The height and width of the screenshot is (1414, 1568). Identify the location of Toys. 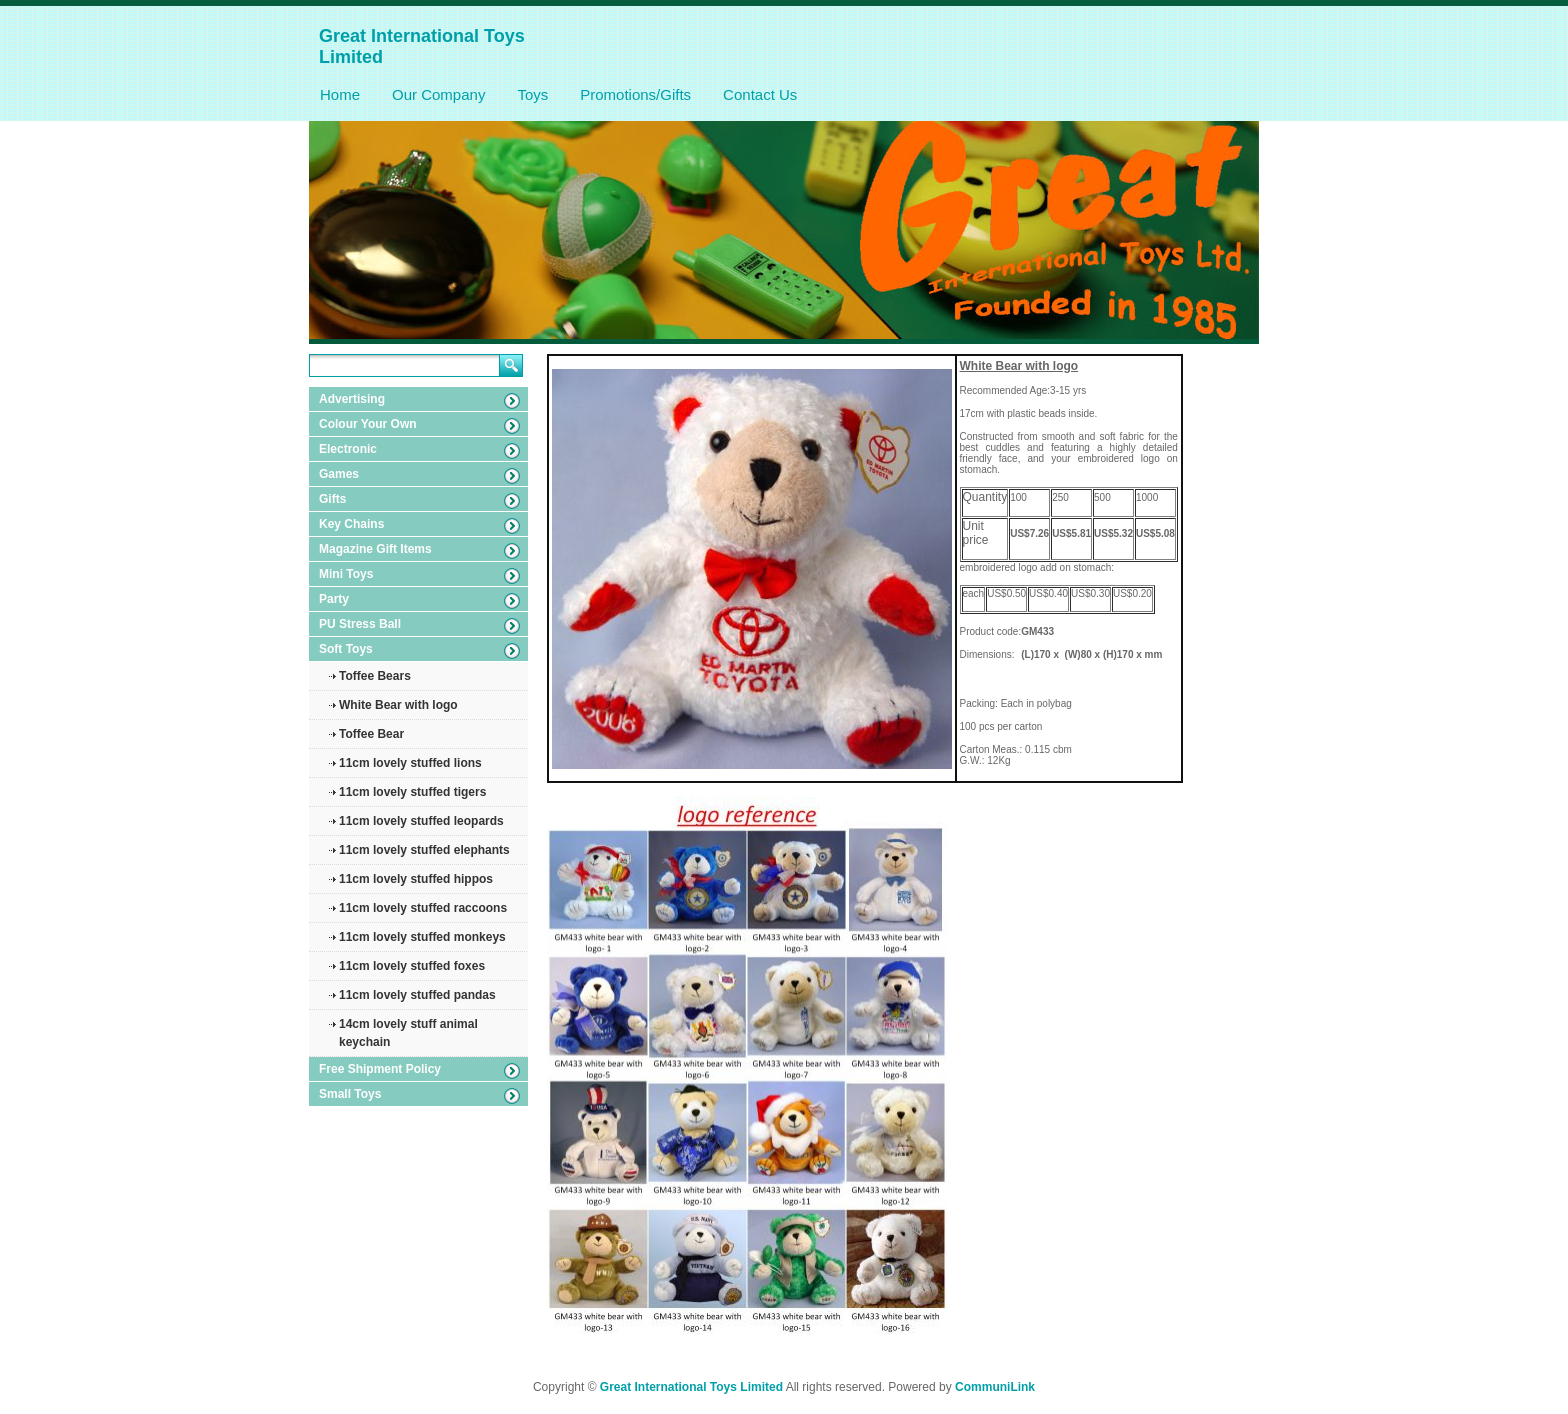
(532, 94).